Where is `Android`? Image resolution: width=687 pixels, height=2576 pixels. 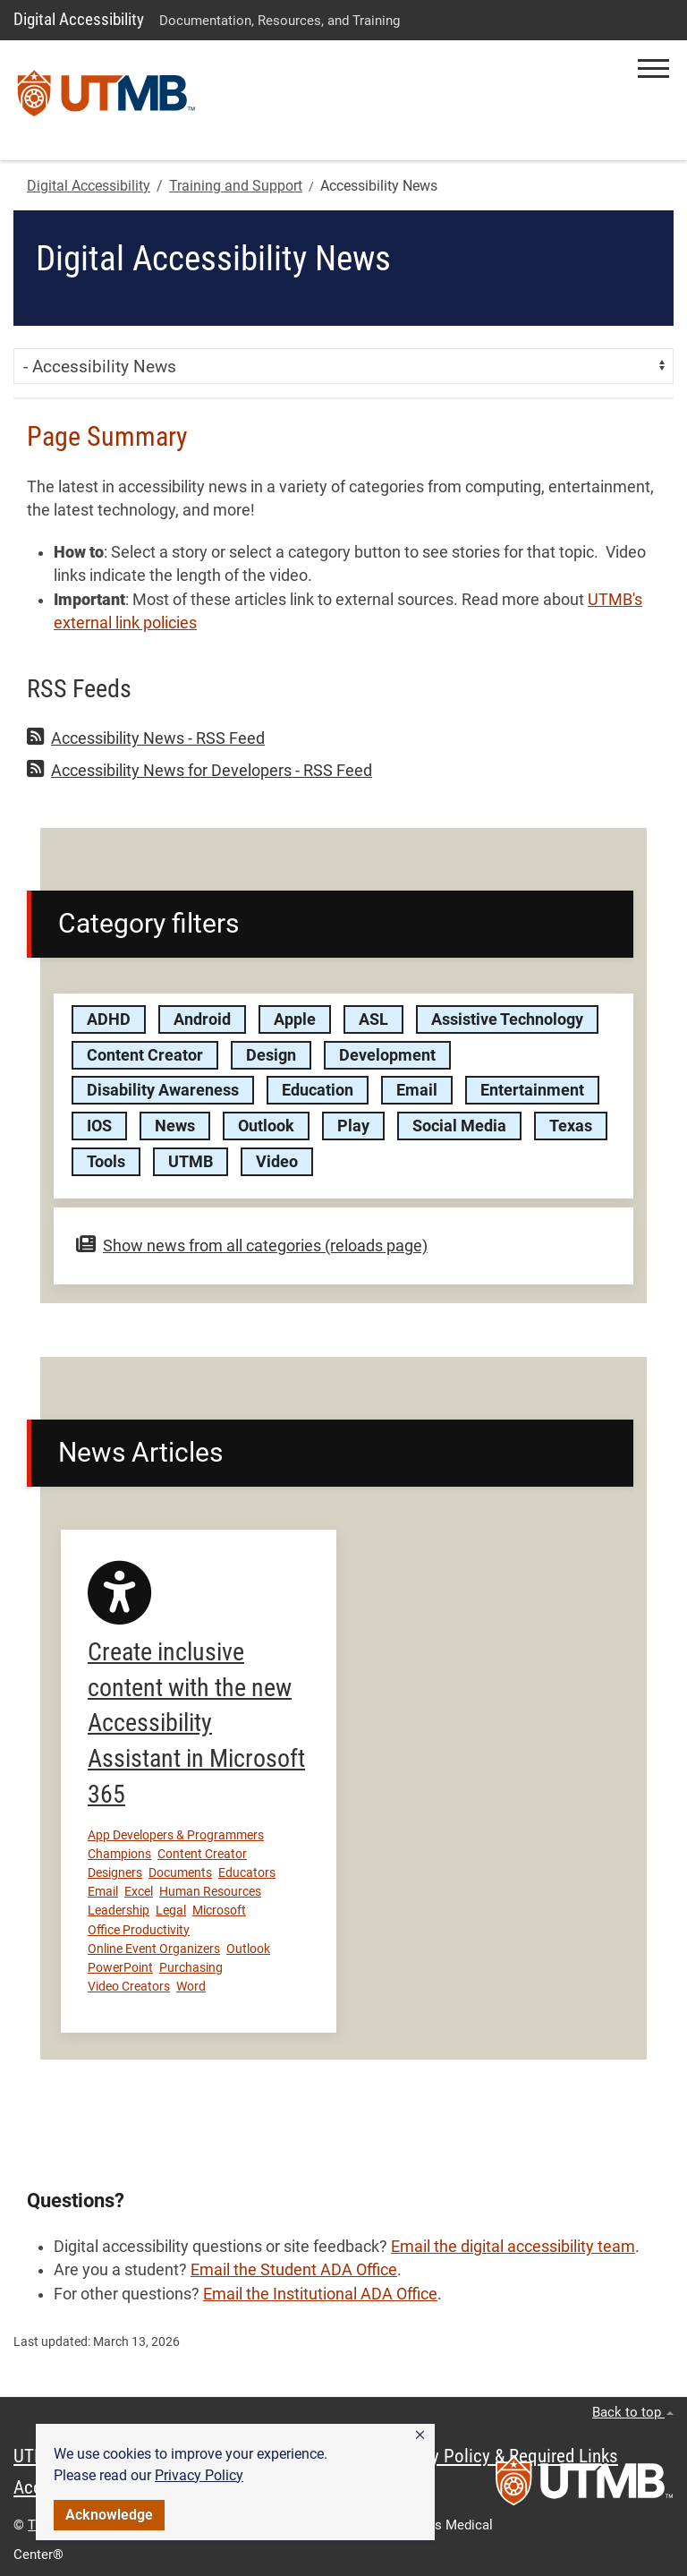 Android is located at coordinates (202, 1019).